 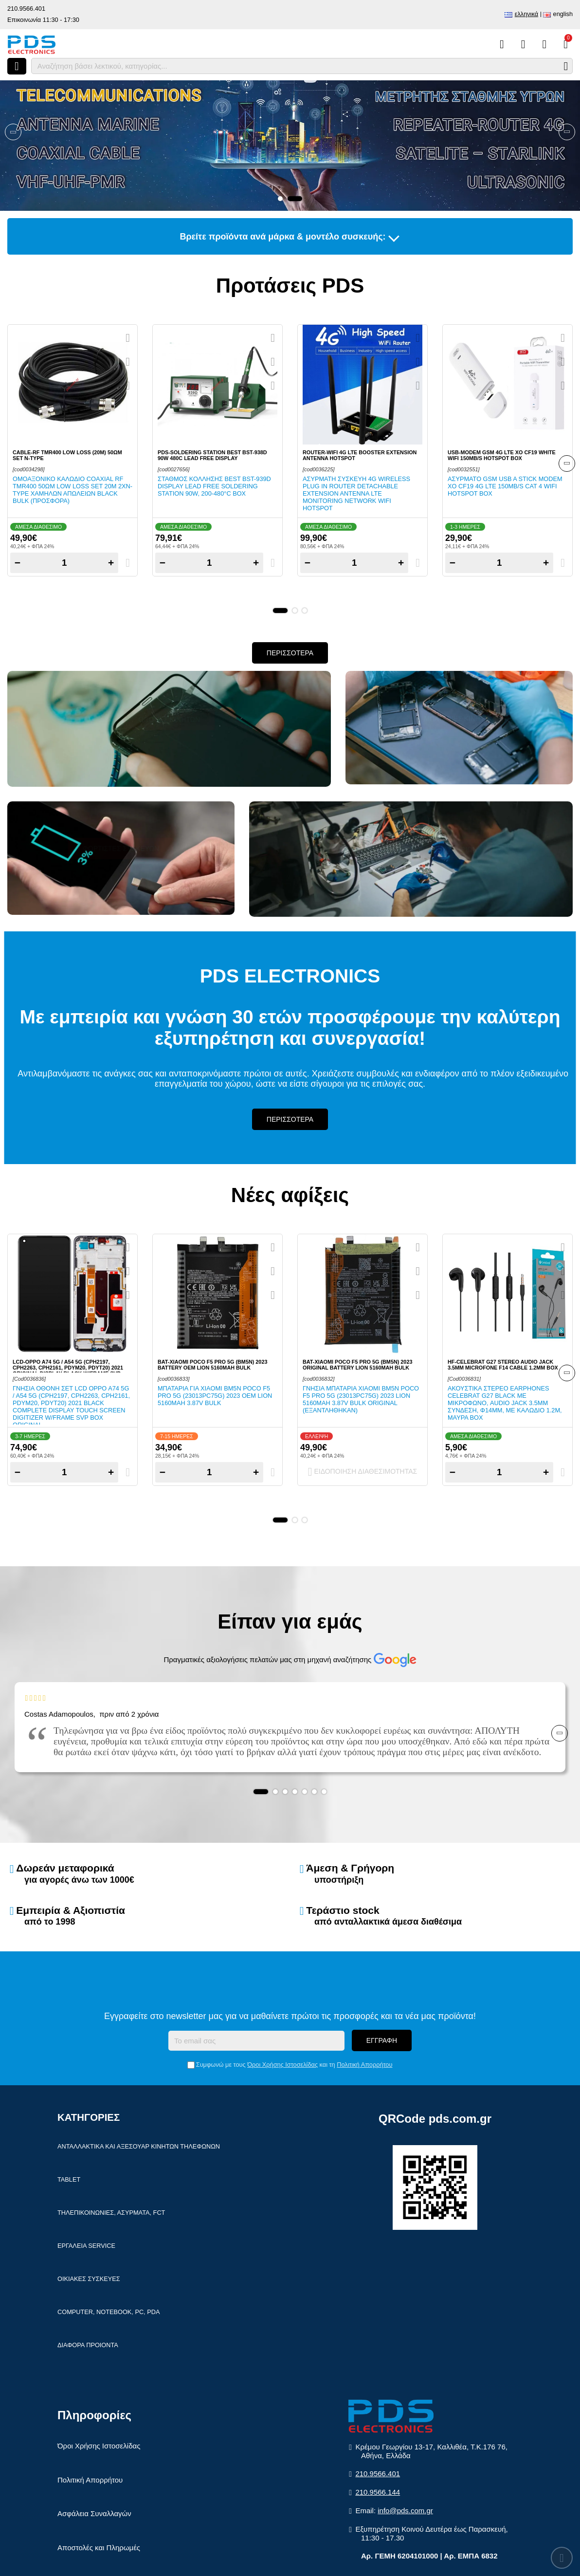 What do you see at coordinates (108, 2312) in the screenshot?
I see `Computer, Notebook, PC, PDA` at bounding box center [108, 2312].